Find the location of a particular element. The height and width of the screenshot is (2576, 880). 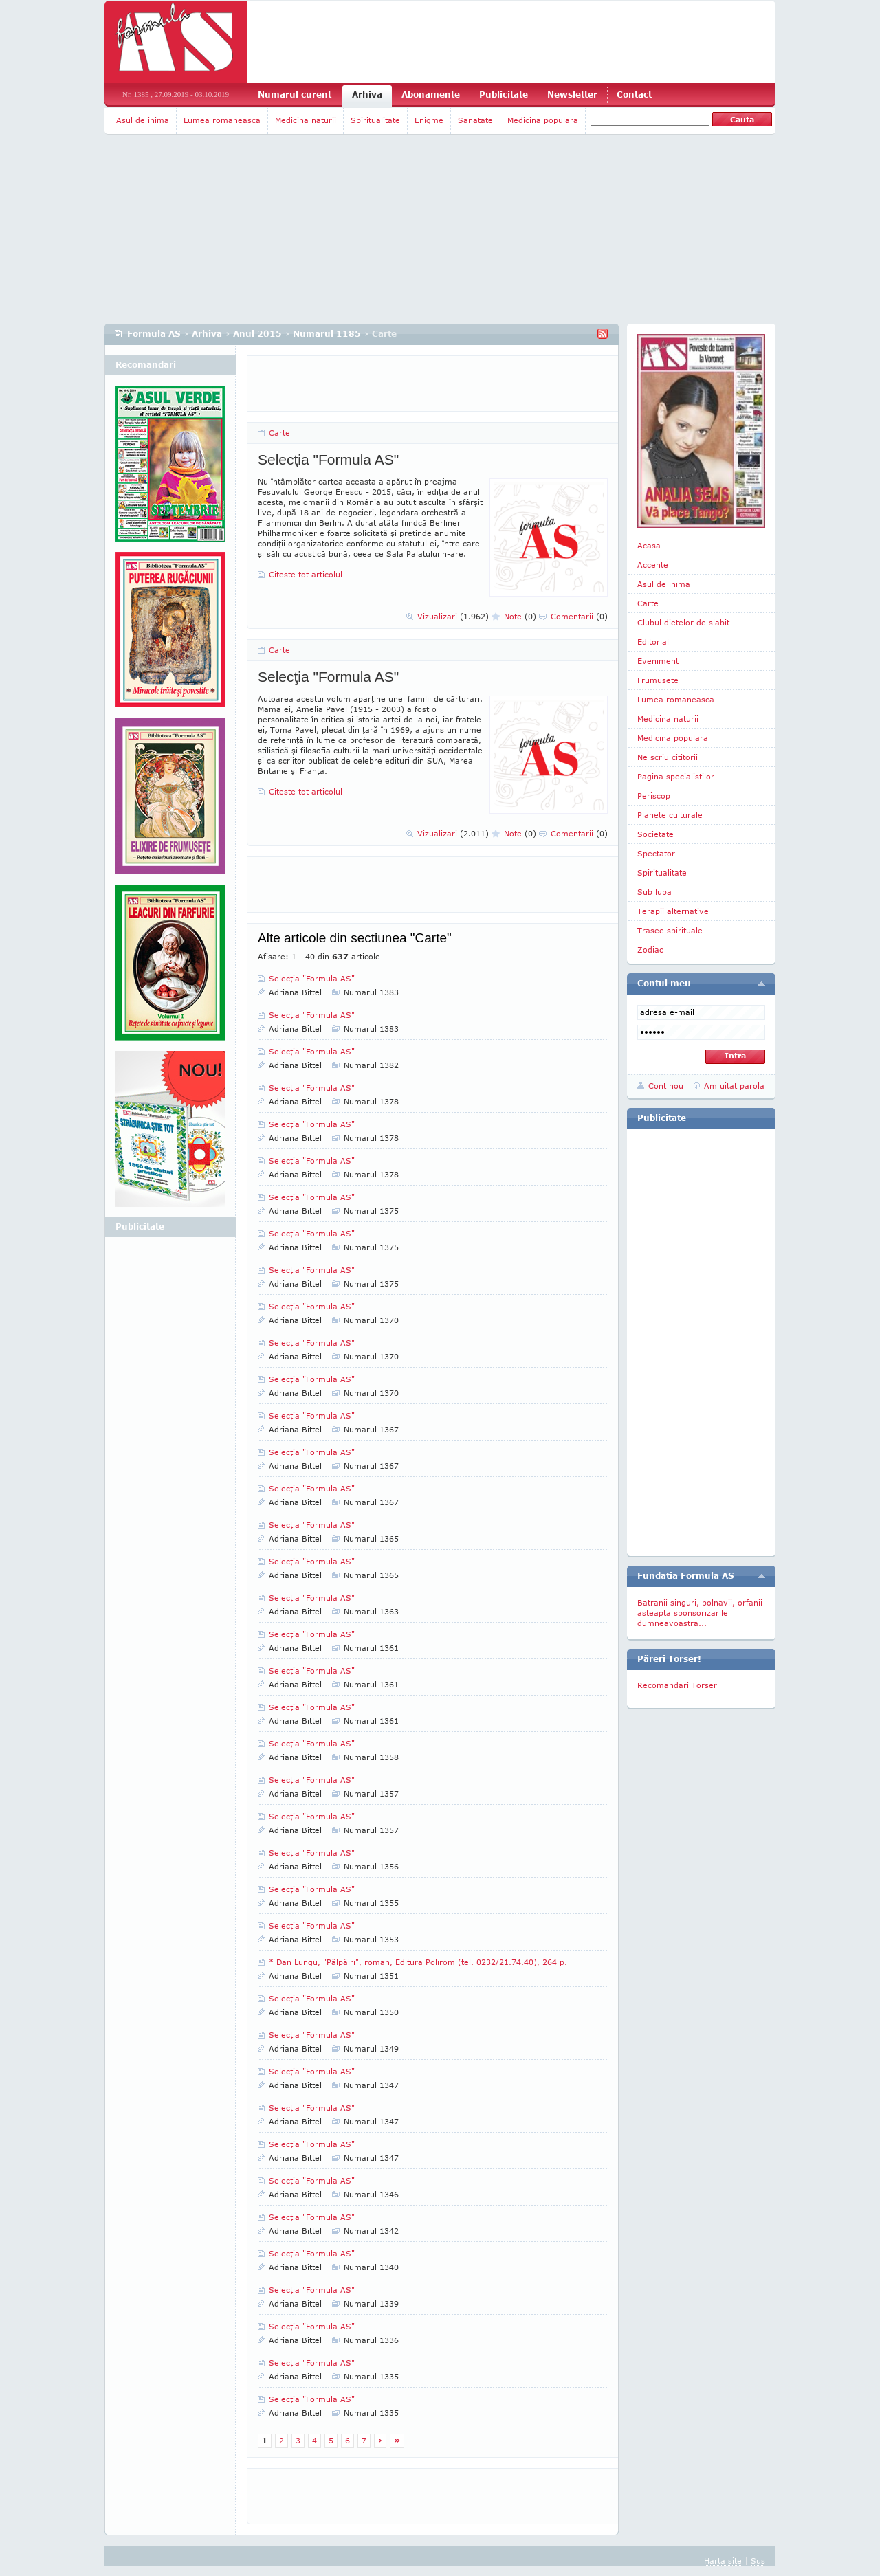

Sub lupa is located at coordinates (654, 891).